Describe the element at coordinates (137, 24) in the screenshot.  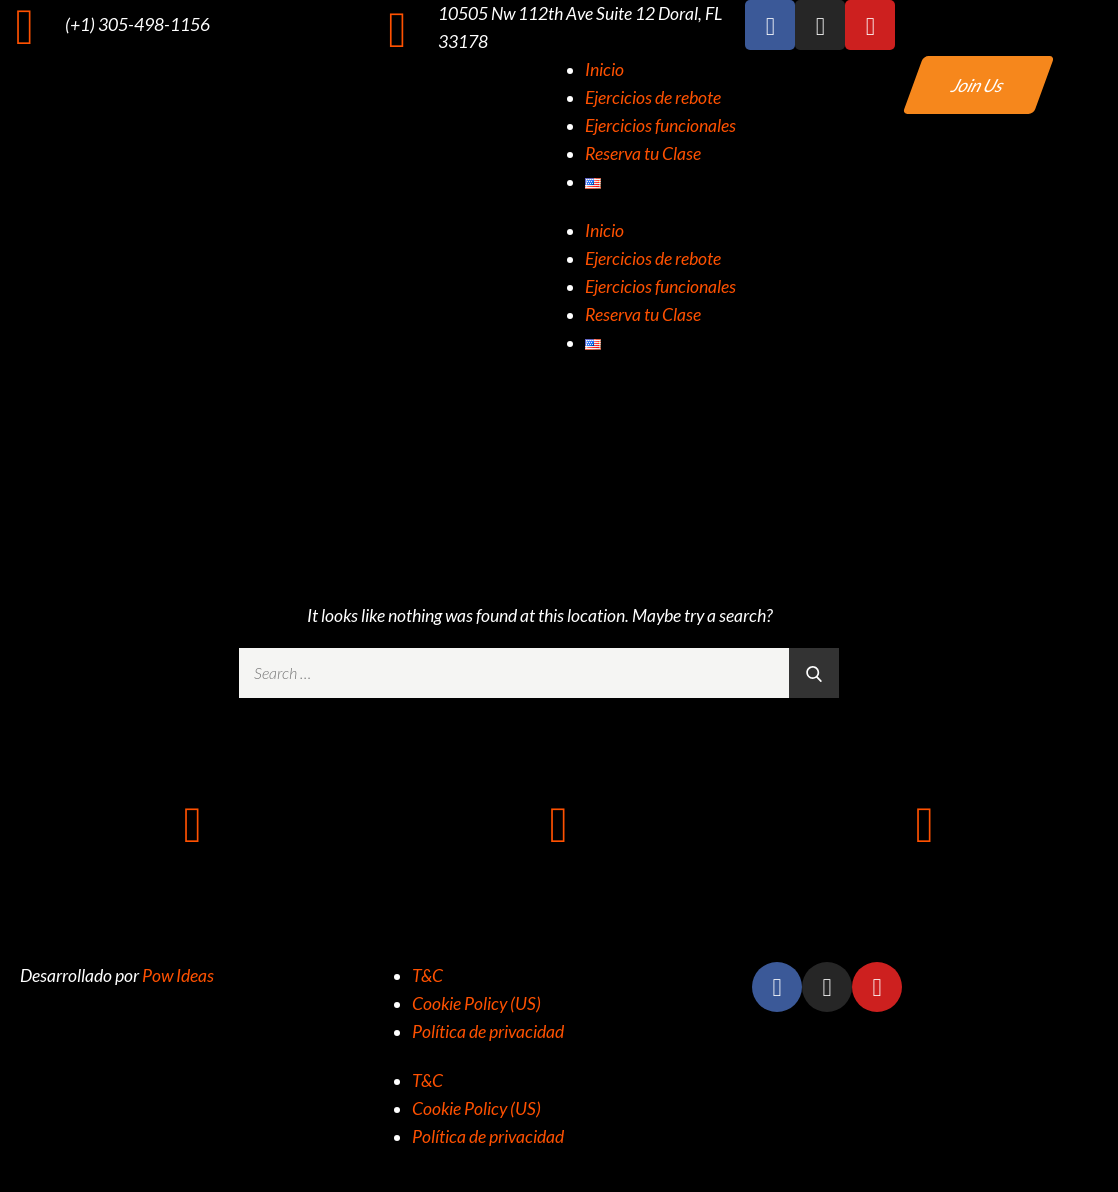
I see `(+1) 305-498-1156` at that location.